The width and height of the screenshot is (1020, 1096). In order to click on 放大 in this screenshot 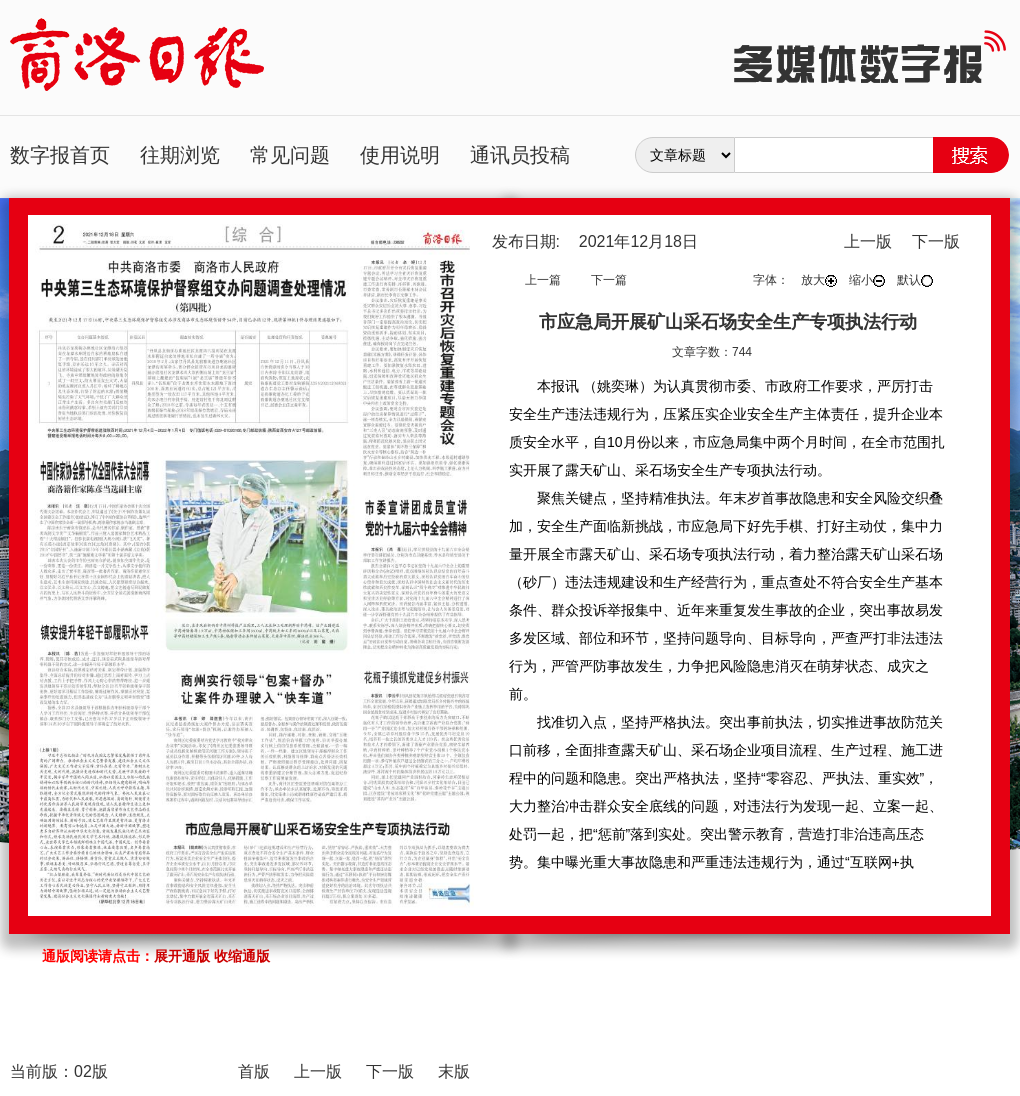, I will do `click(819, 280)`.